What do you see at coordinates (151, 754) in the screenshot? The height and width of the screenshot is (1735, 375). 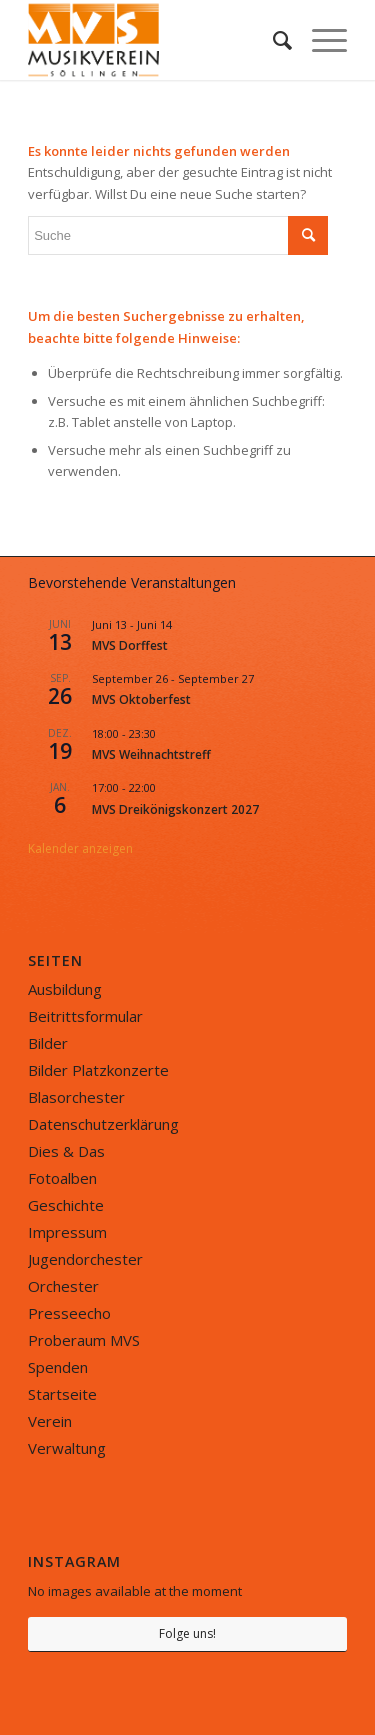 I see `MVS Weihnachtstreff` at bounding box center [151, 754].